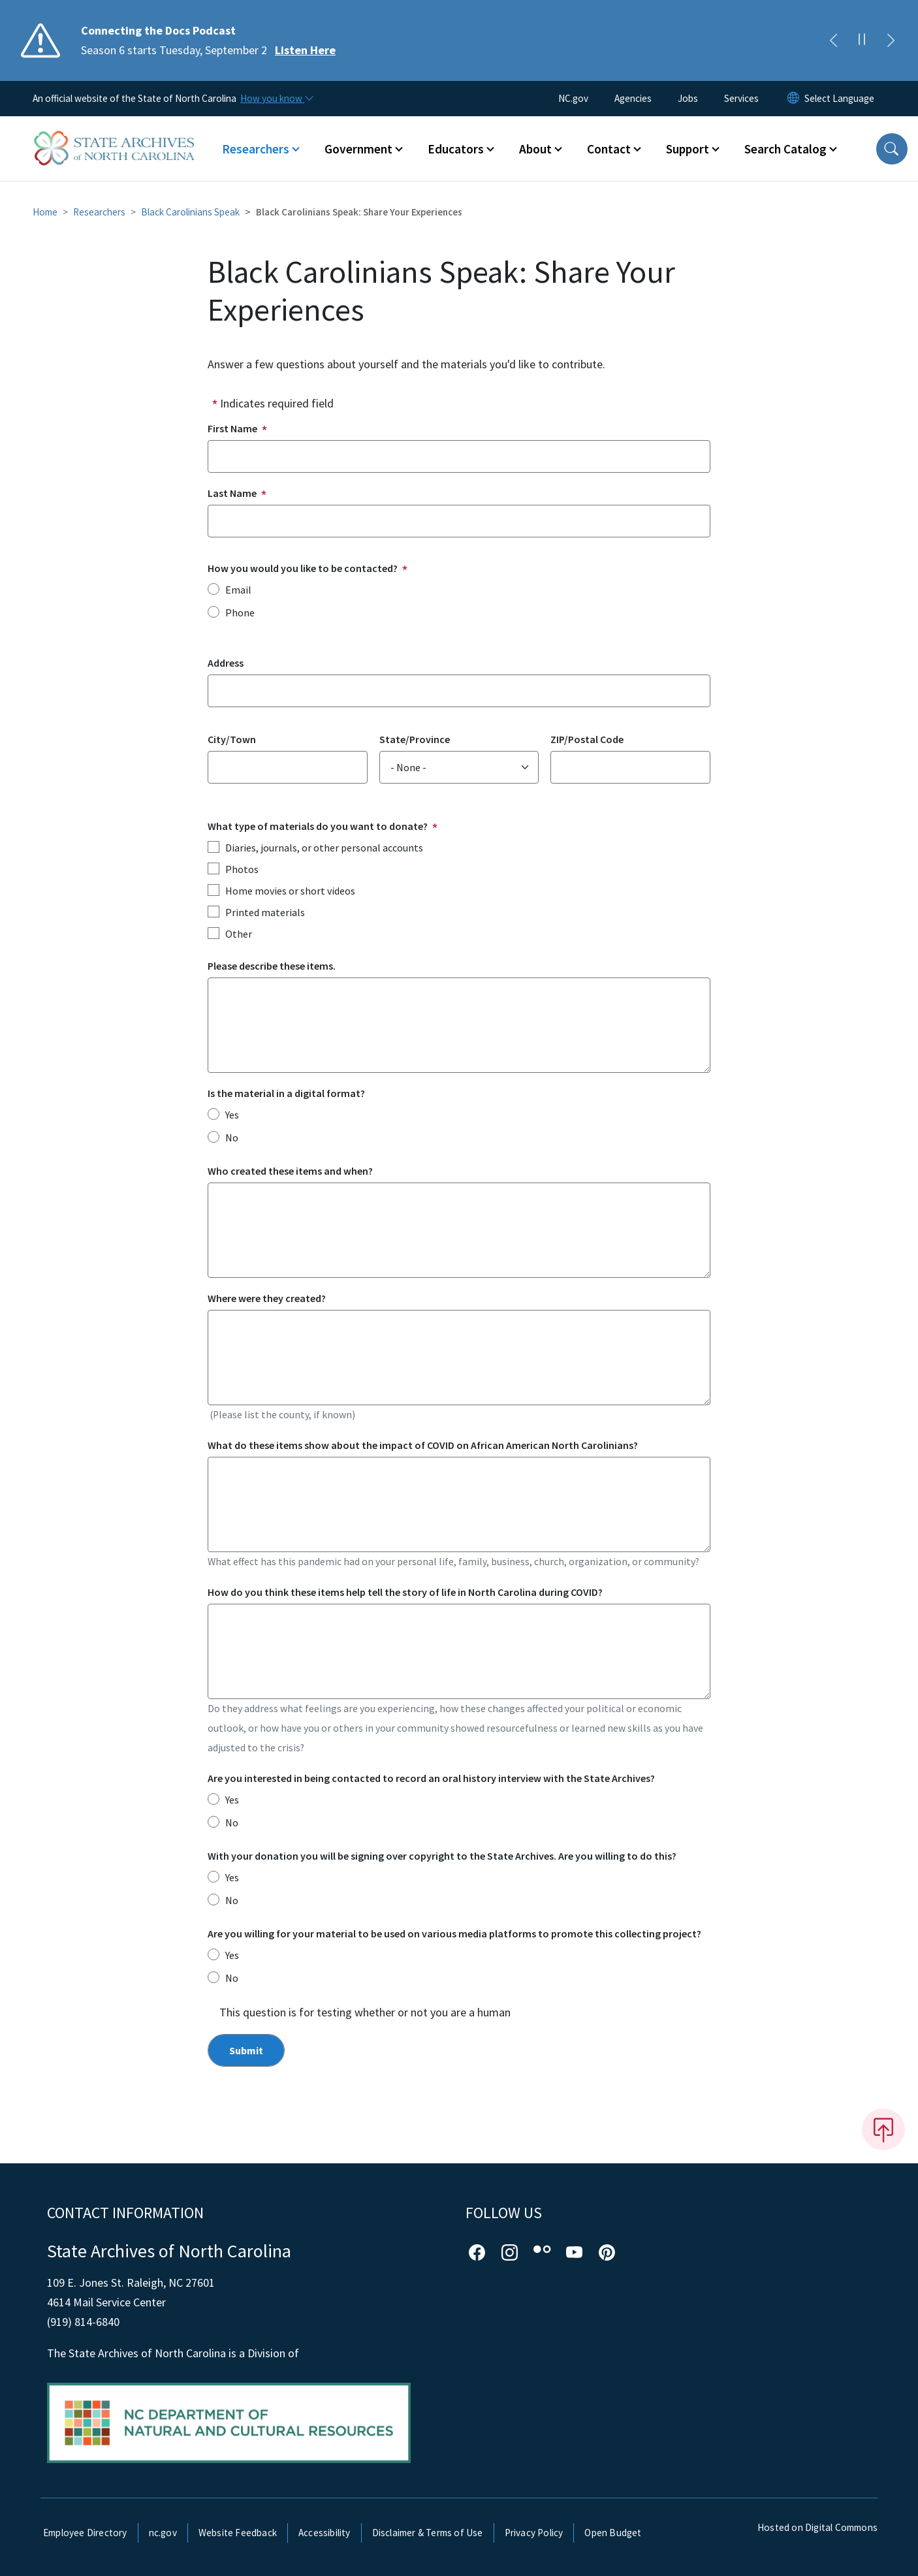  What do you see at coordinates (290, 1170) in the screenshot?
I see `Who created these items and when?` at bounding box center [290, 1170].